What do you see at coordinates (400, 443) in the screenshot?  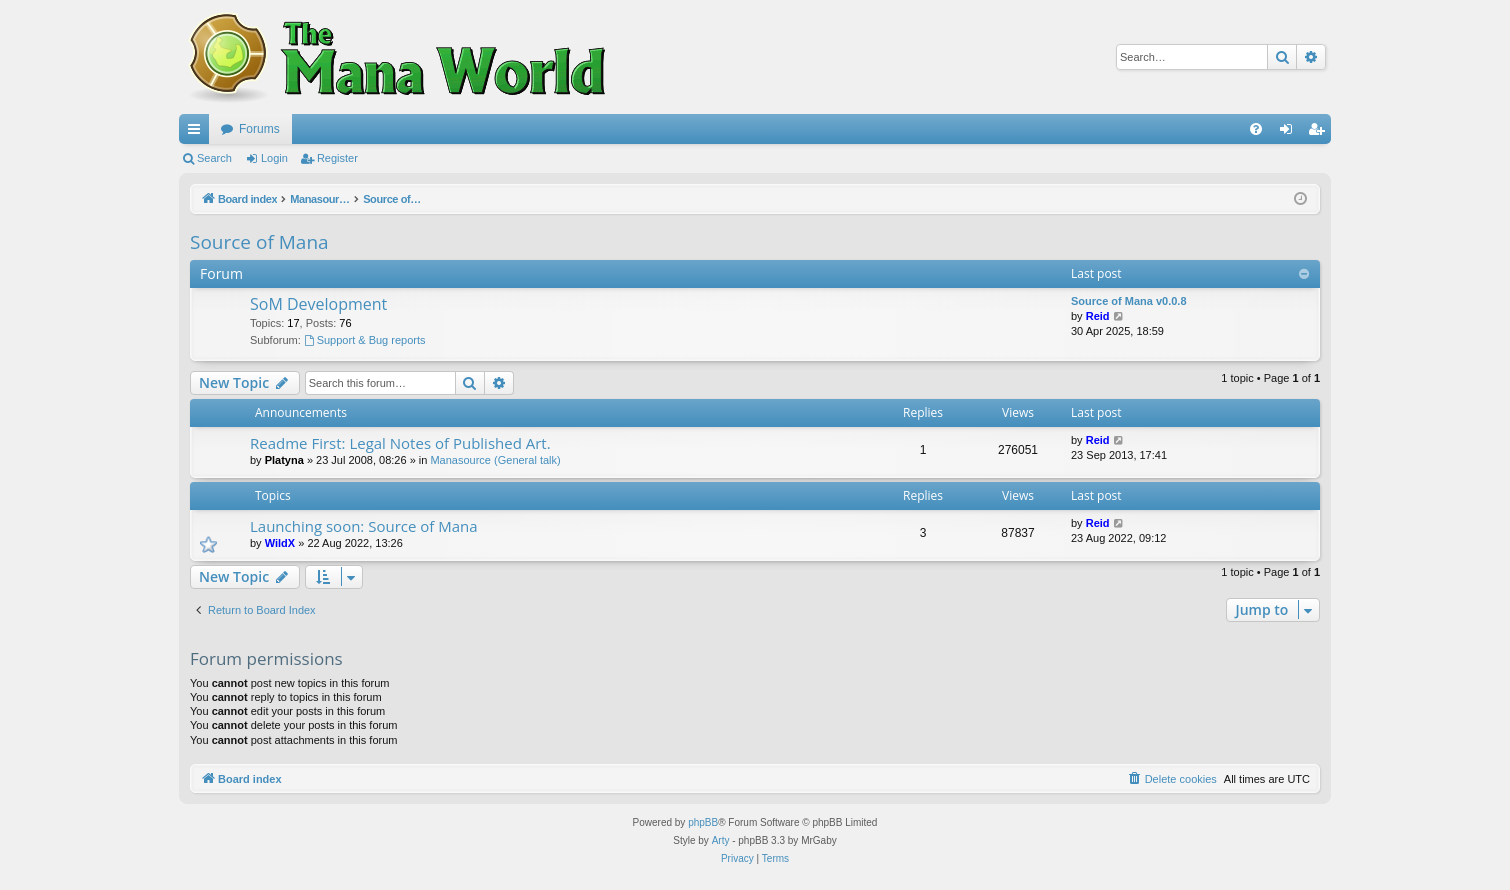 I see `Readme First: Legal Notes of Published Art.` at bounding box center [400, 443].